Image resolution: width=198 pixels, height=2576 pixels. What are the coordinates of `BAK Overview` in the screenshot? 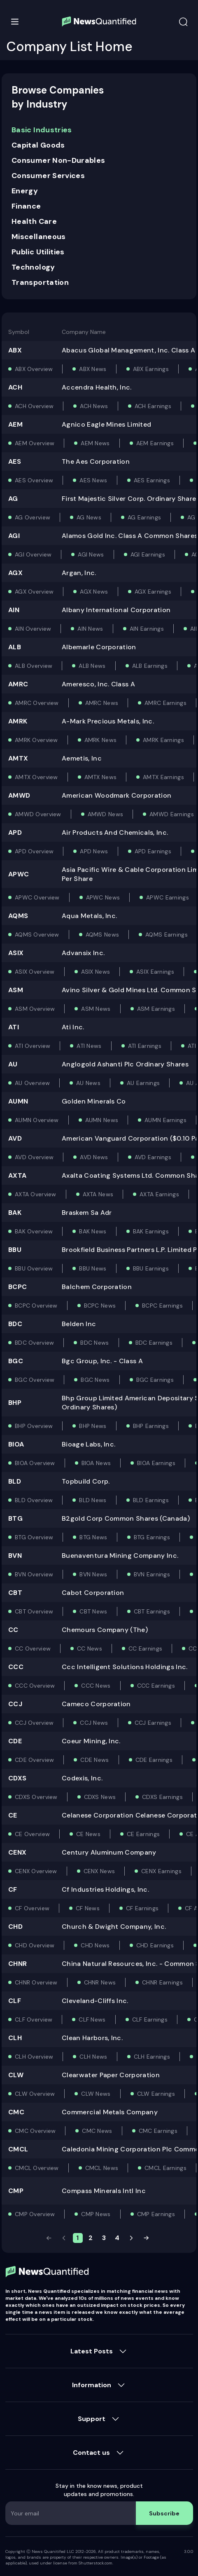 It's located at (34, 1231).